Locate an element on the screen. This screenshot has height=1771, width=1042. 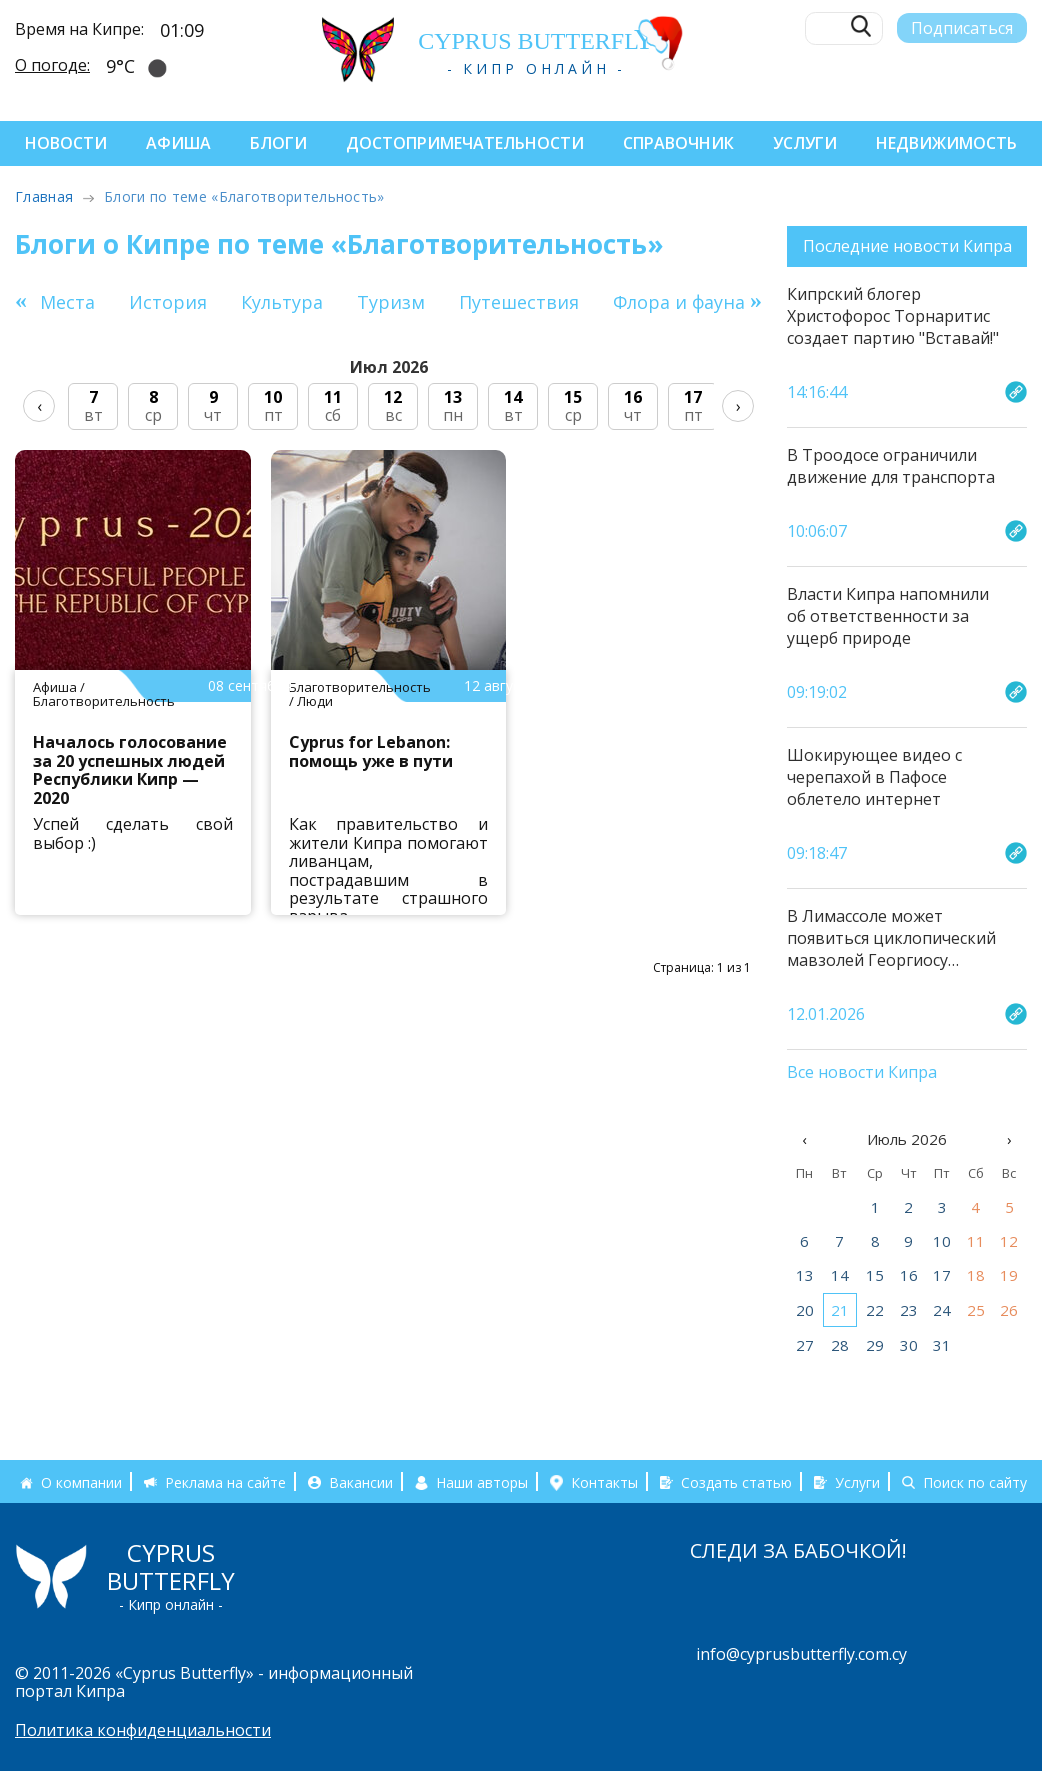
Путешествия is located at coordinates (519, 302).